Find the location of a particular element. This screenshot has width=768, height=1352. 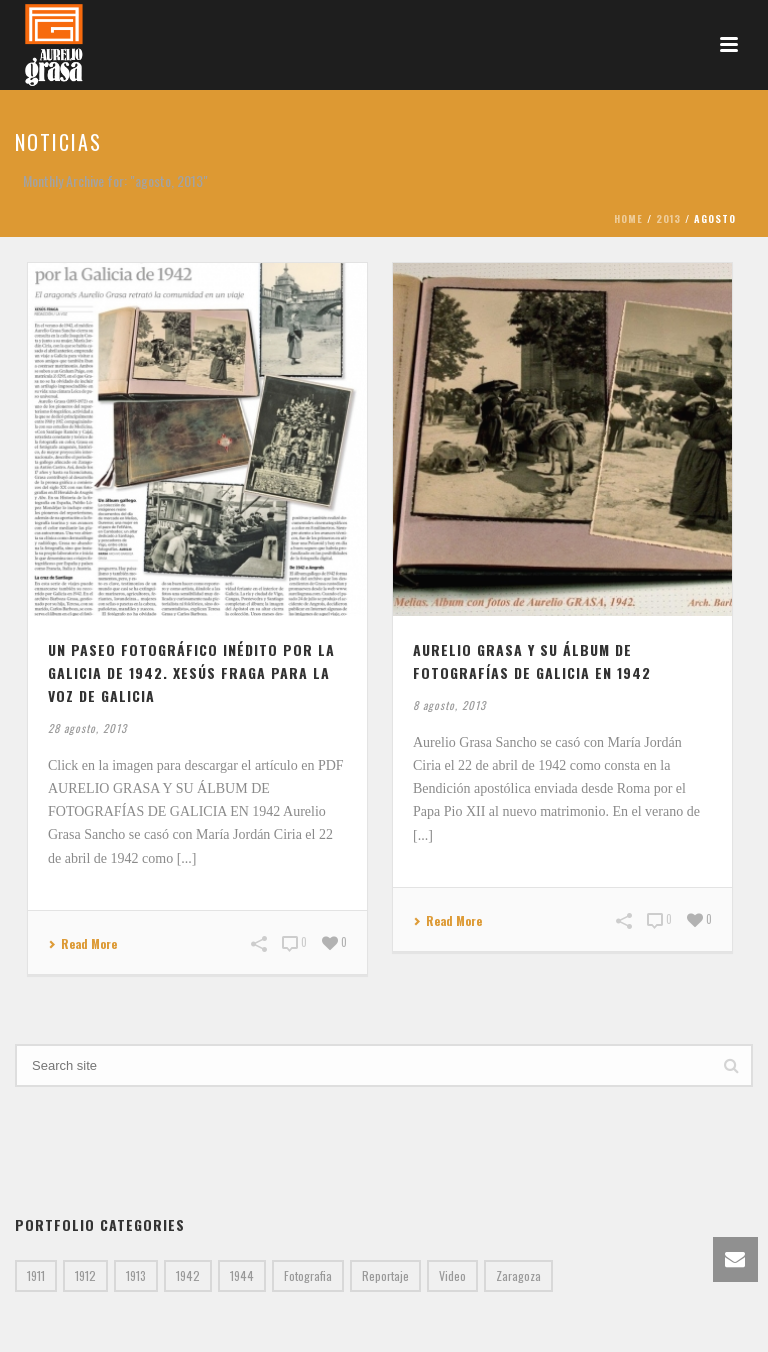

1942 is located at coordinates (188, 1275).